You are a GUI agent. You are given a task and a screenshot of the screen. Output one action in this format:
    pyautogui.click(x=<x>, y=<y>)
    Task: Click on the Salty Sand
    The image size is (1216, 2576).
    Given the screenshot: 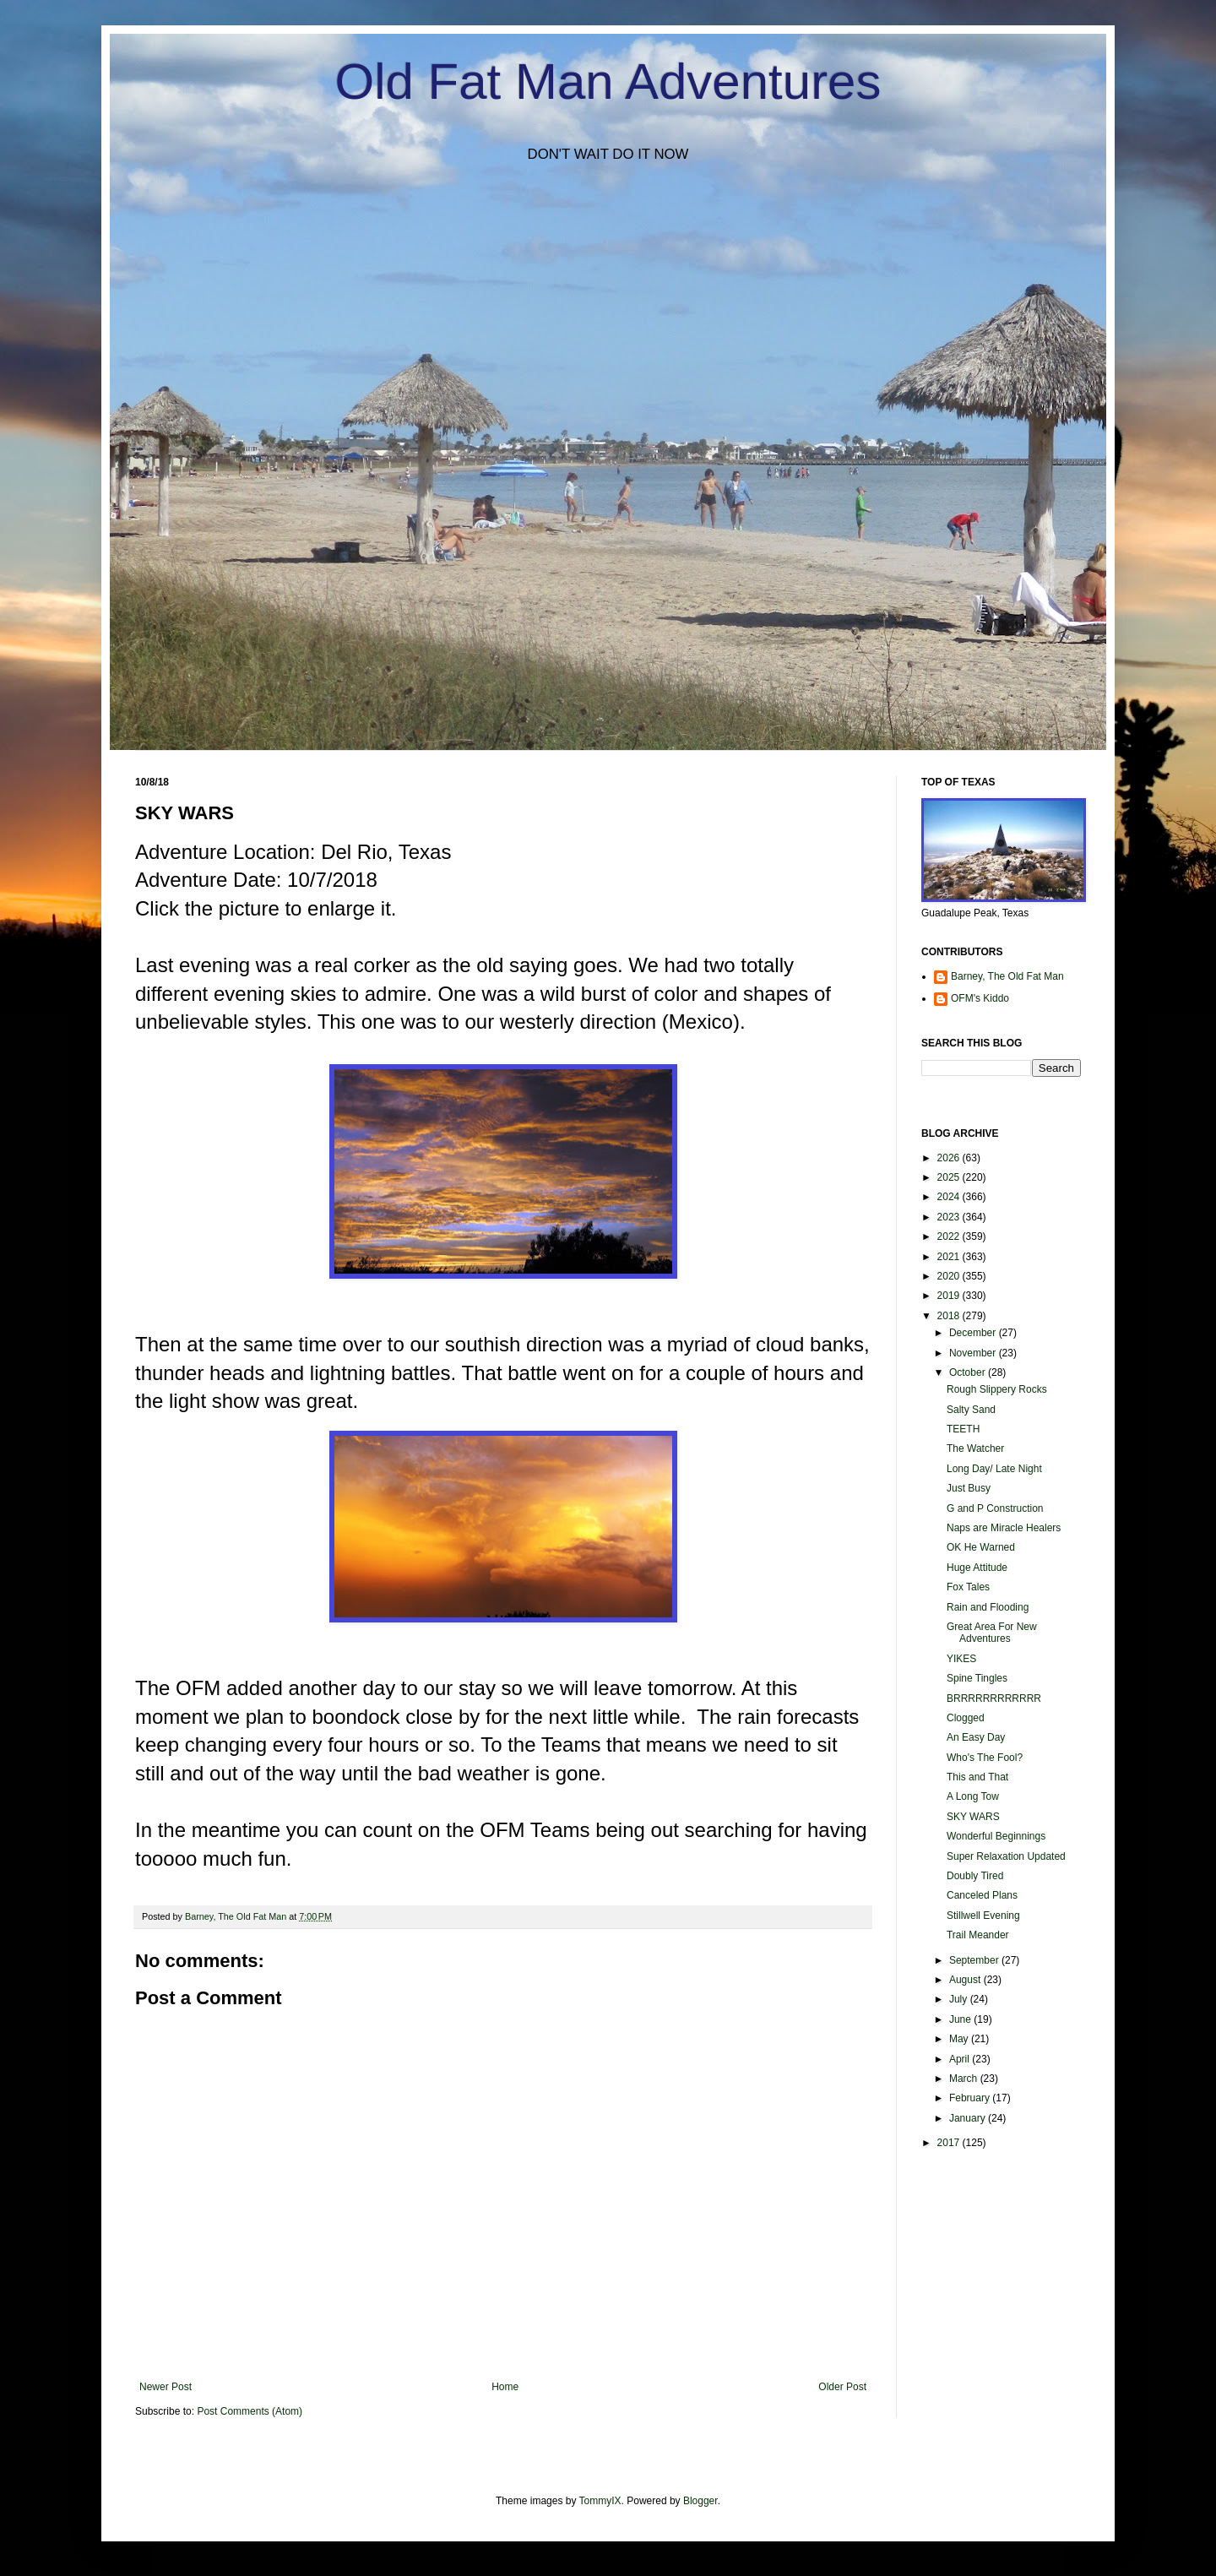 What is the action you would take?
    pyautogui.click(x=971, y=1410)
    